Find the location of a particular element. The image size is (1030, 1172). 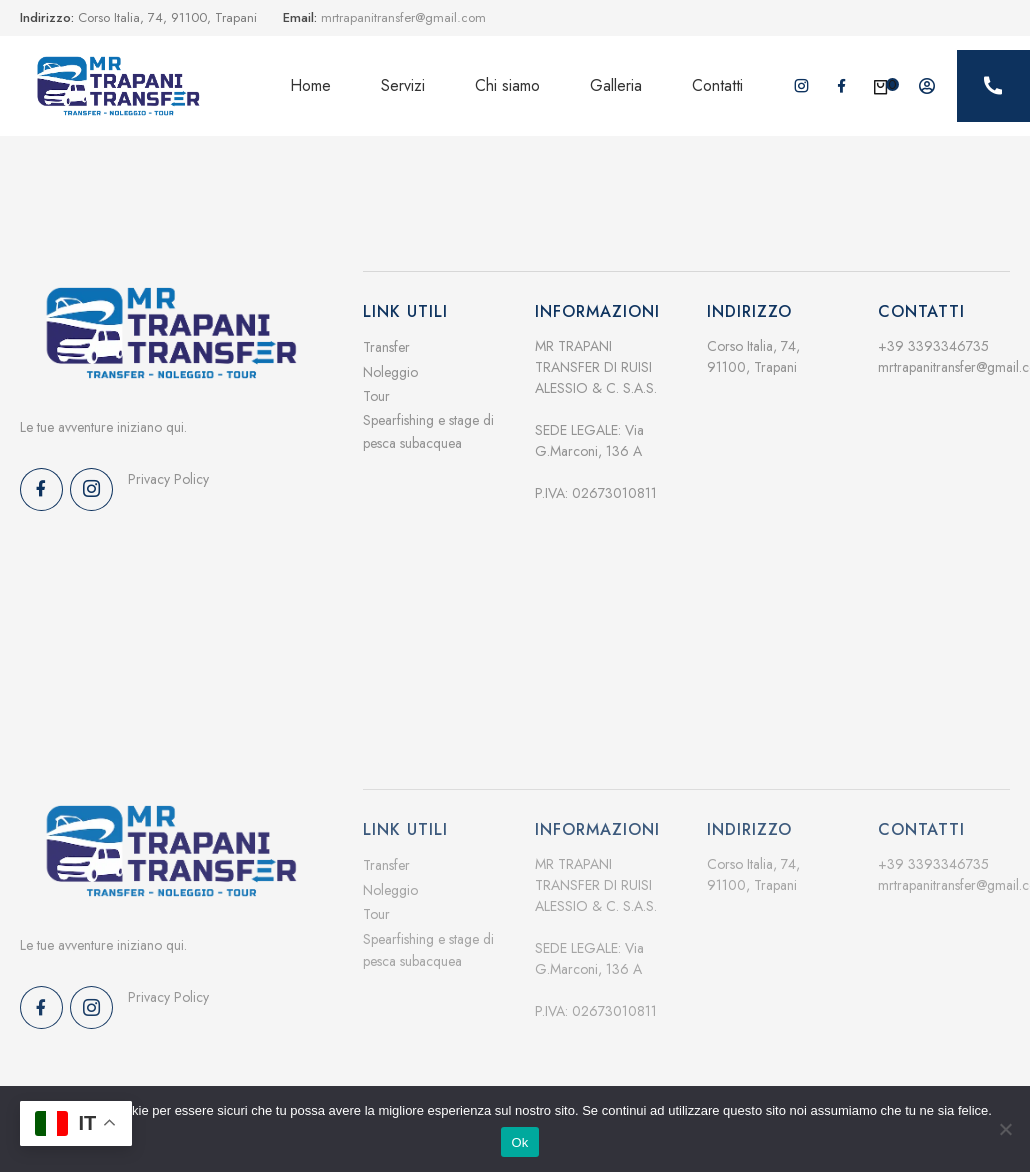

Privacy Policy is located at coordinates (168, 479).